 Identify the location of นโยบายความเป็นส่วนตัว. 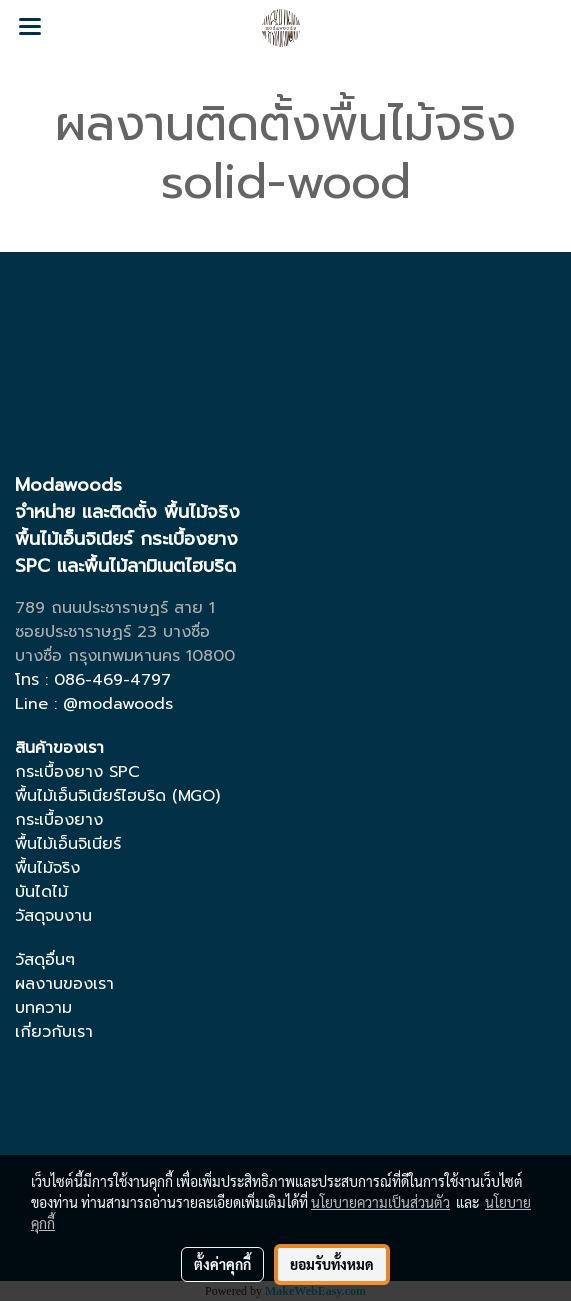
(380, 1202).